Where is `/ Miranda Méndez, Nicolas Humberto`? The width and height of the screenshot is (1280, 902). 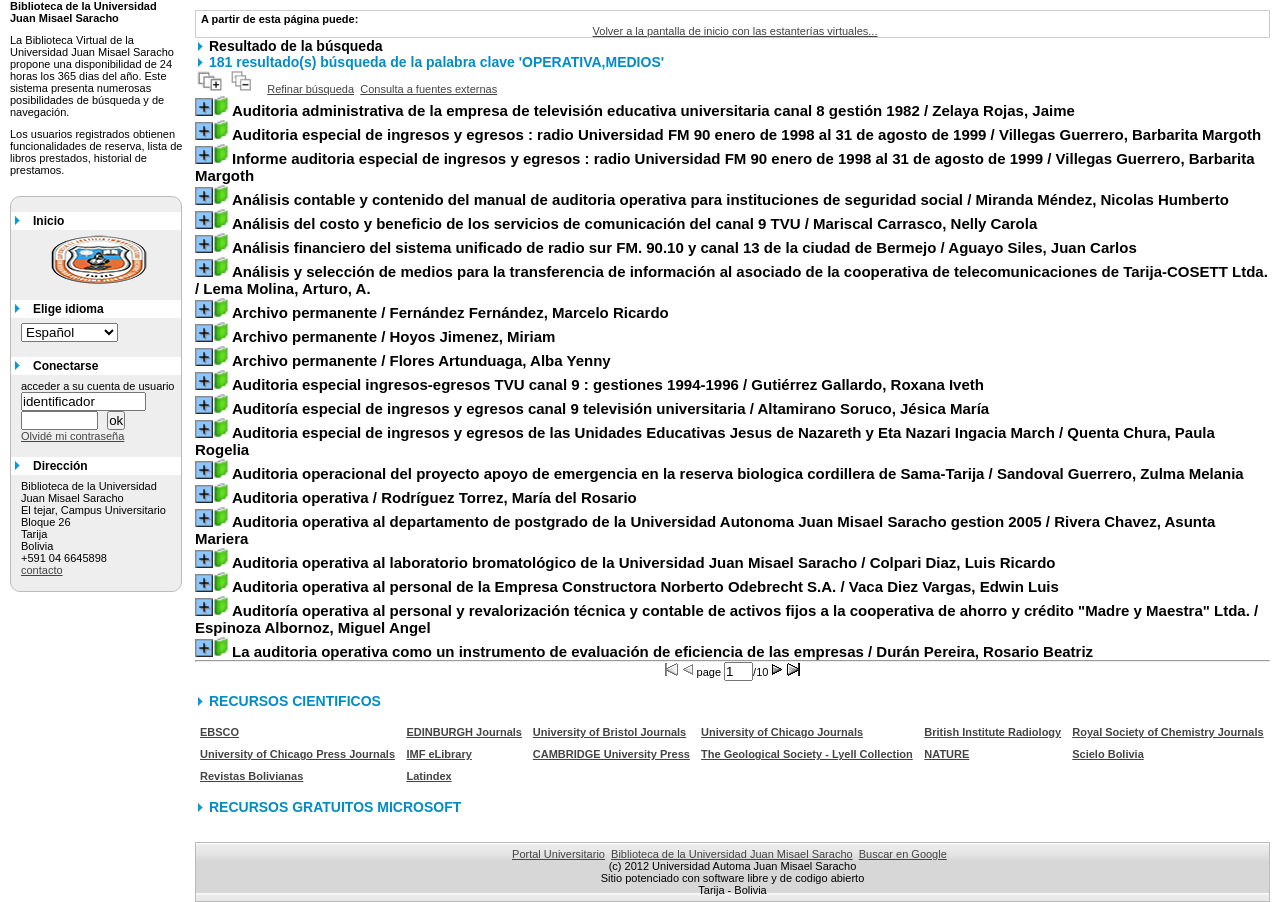
/ Miranda Méndez, Nicolas Humberto is located at coordinates (730, 199).